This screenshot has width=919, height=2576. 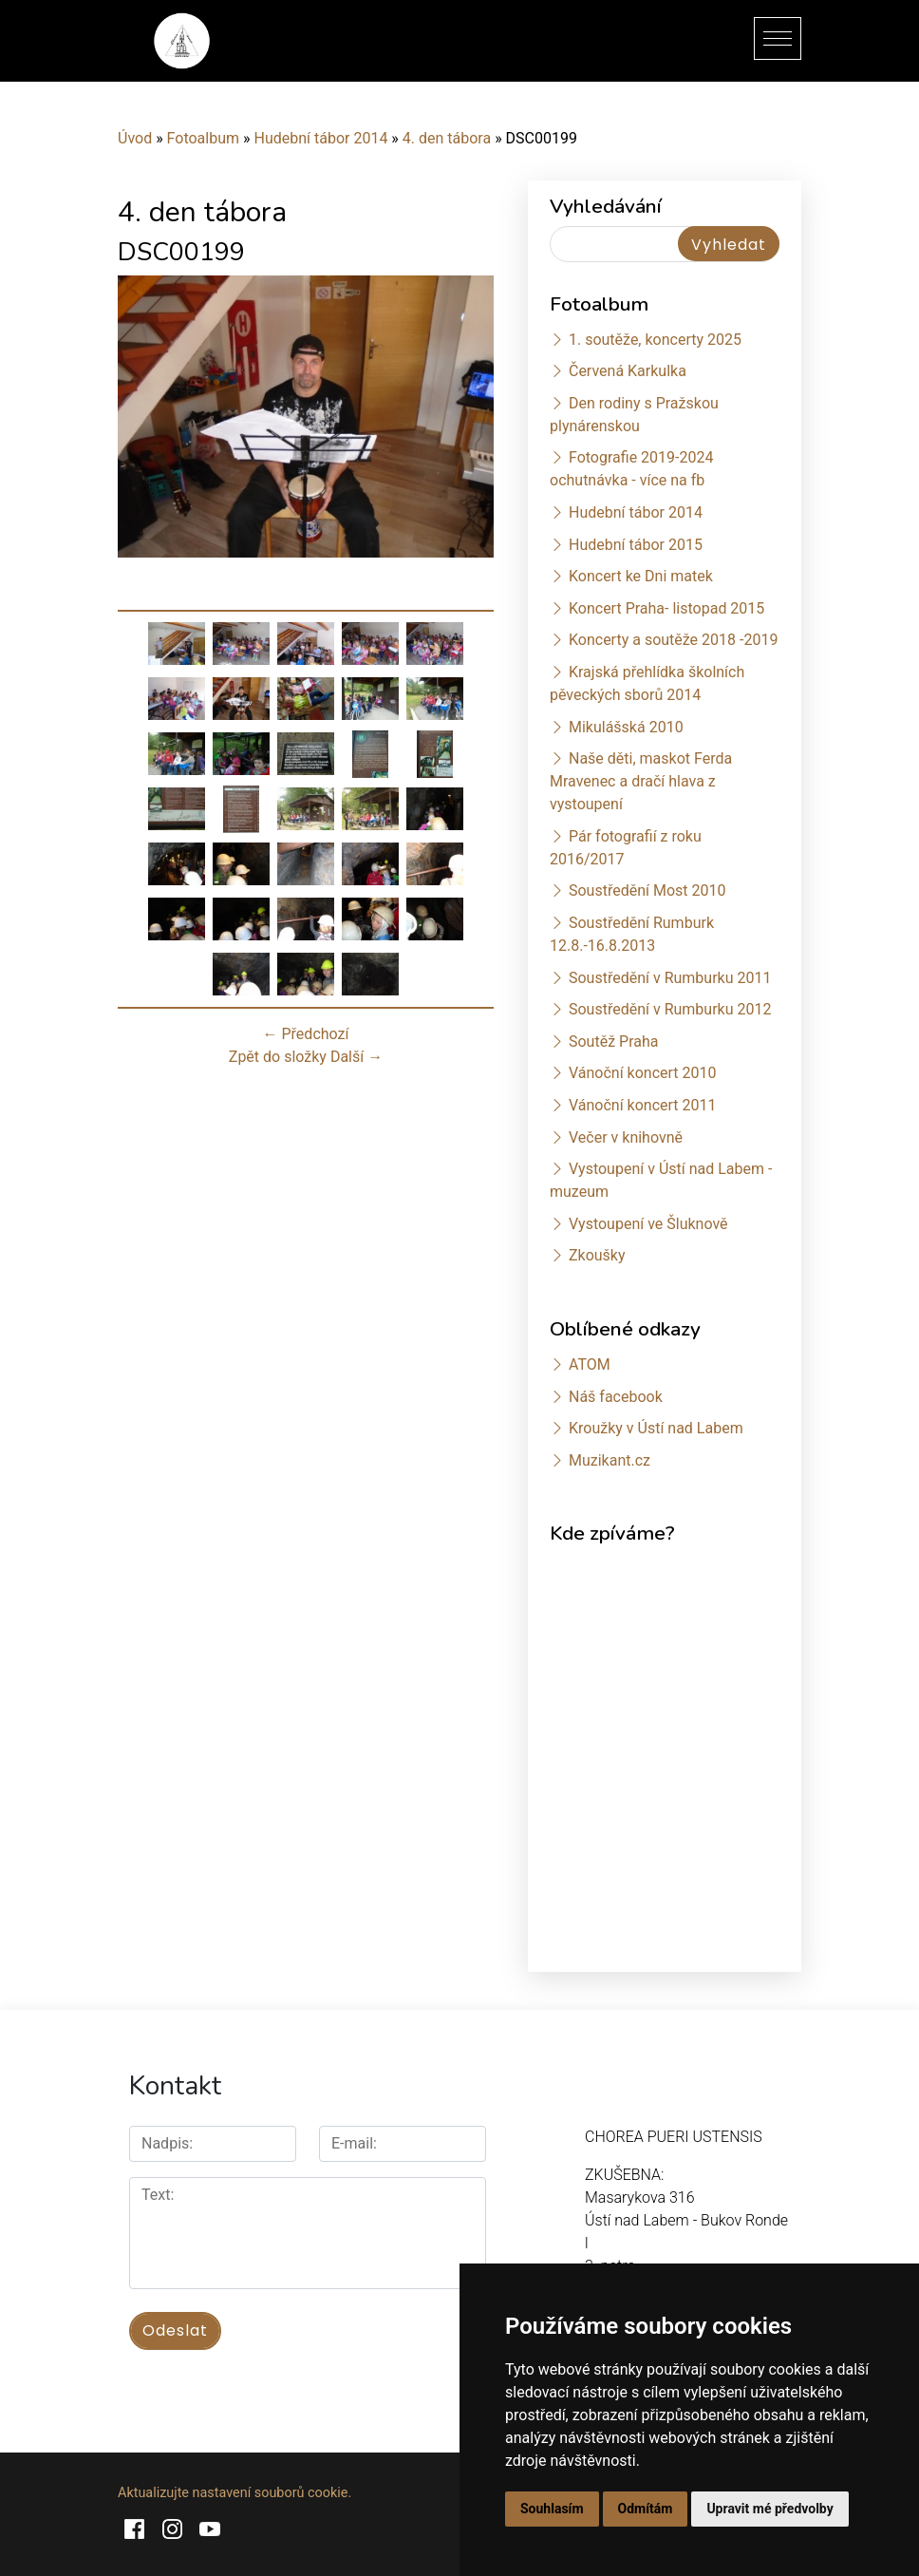 I want to click on Naše děti, maskot Ferda Mravenec a dračí hlava z vystoupení, so click(x=641, y=781).